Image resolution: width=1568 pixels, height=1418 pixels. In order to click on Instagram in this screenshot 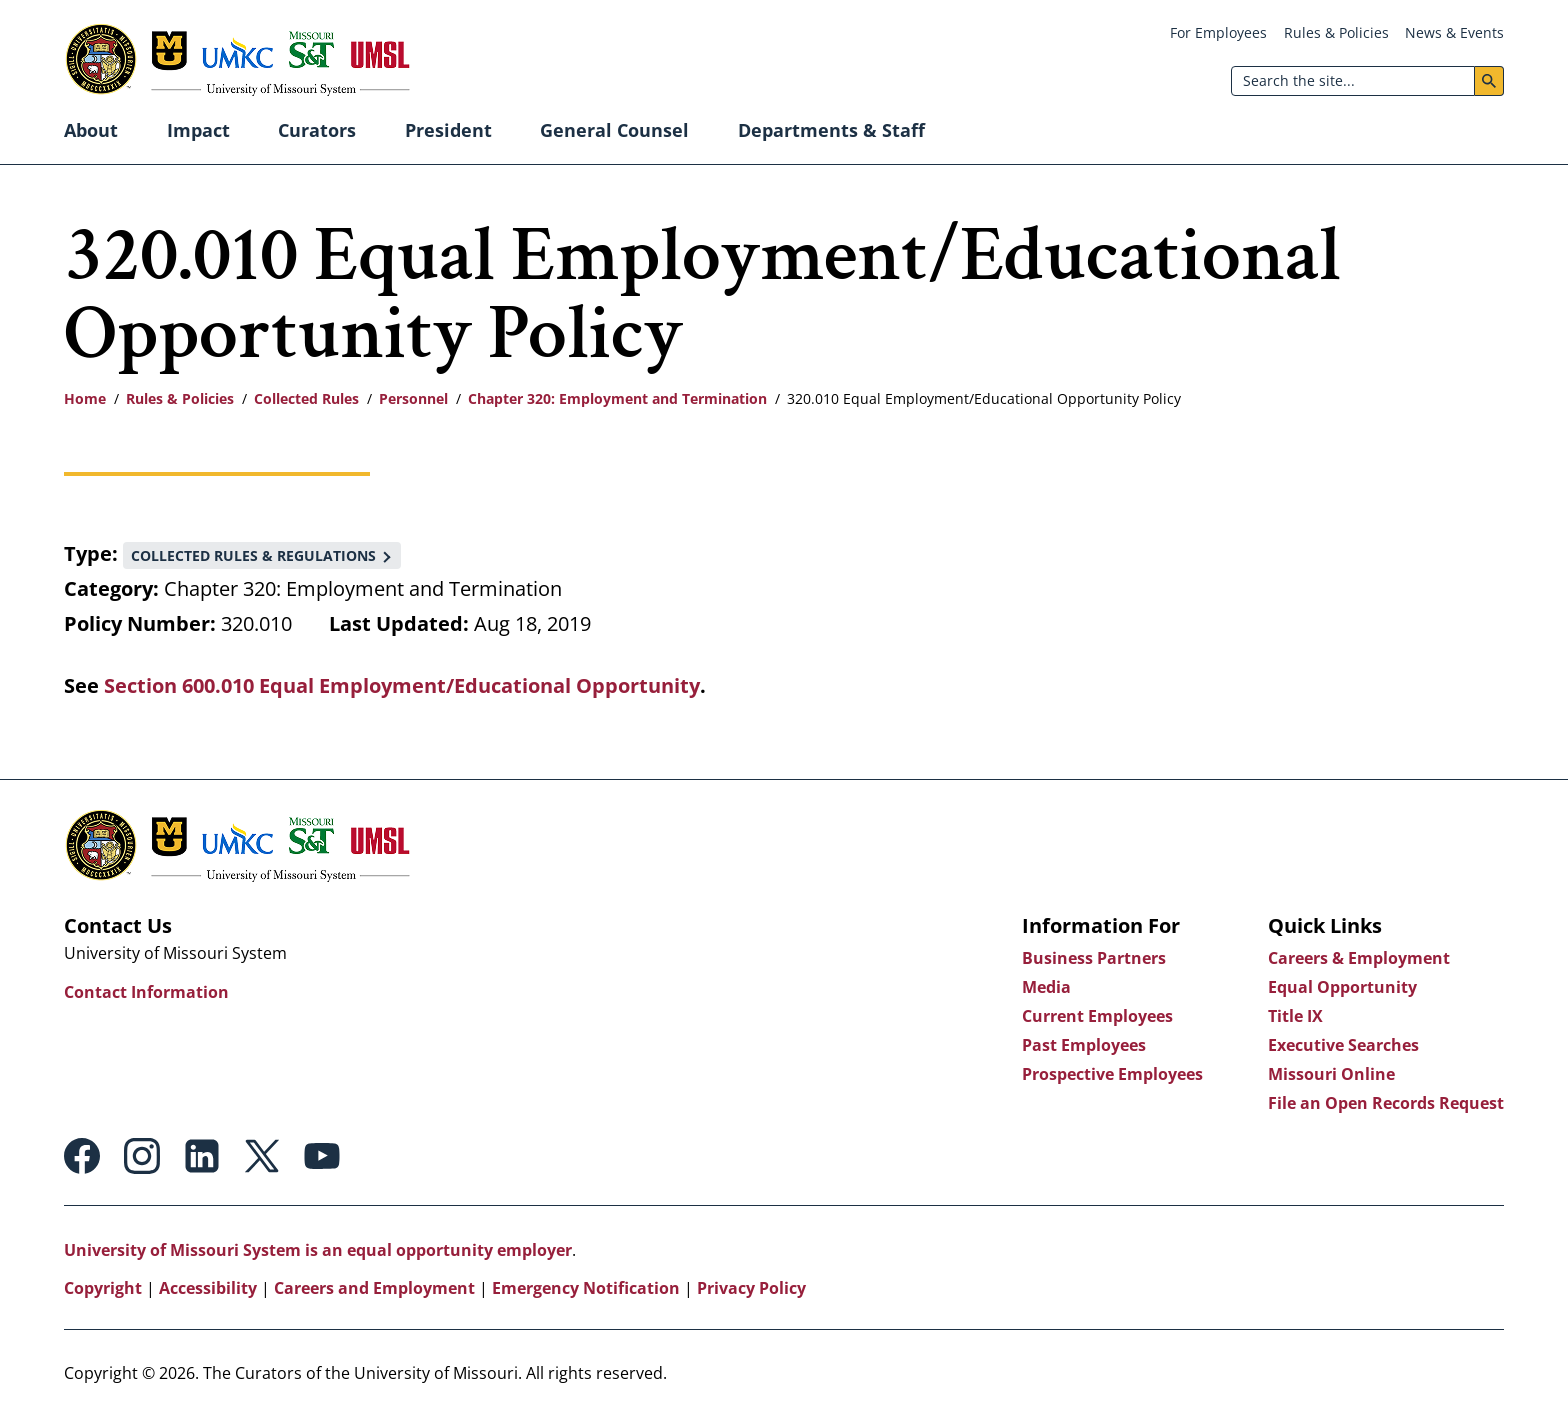, I will do `click(142, 1156)`.